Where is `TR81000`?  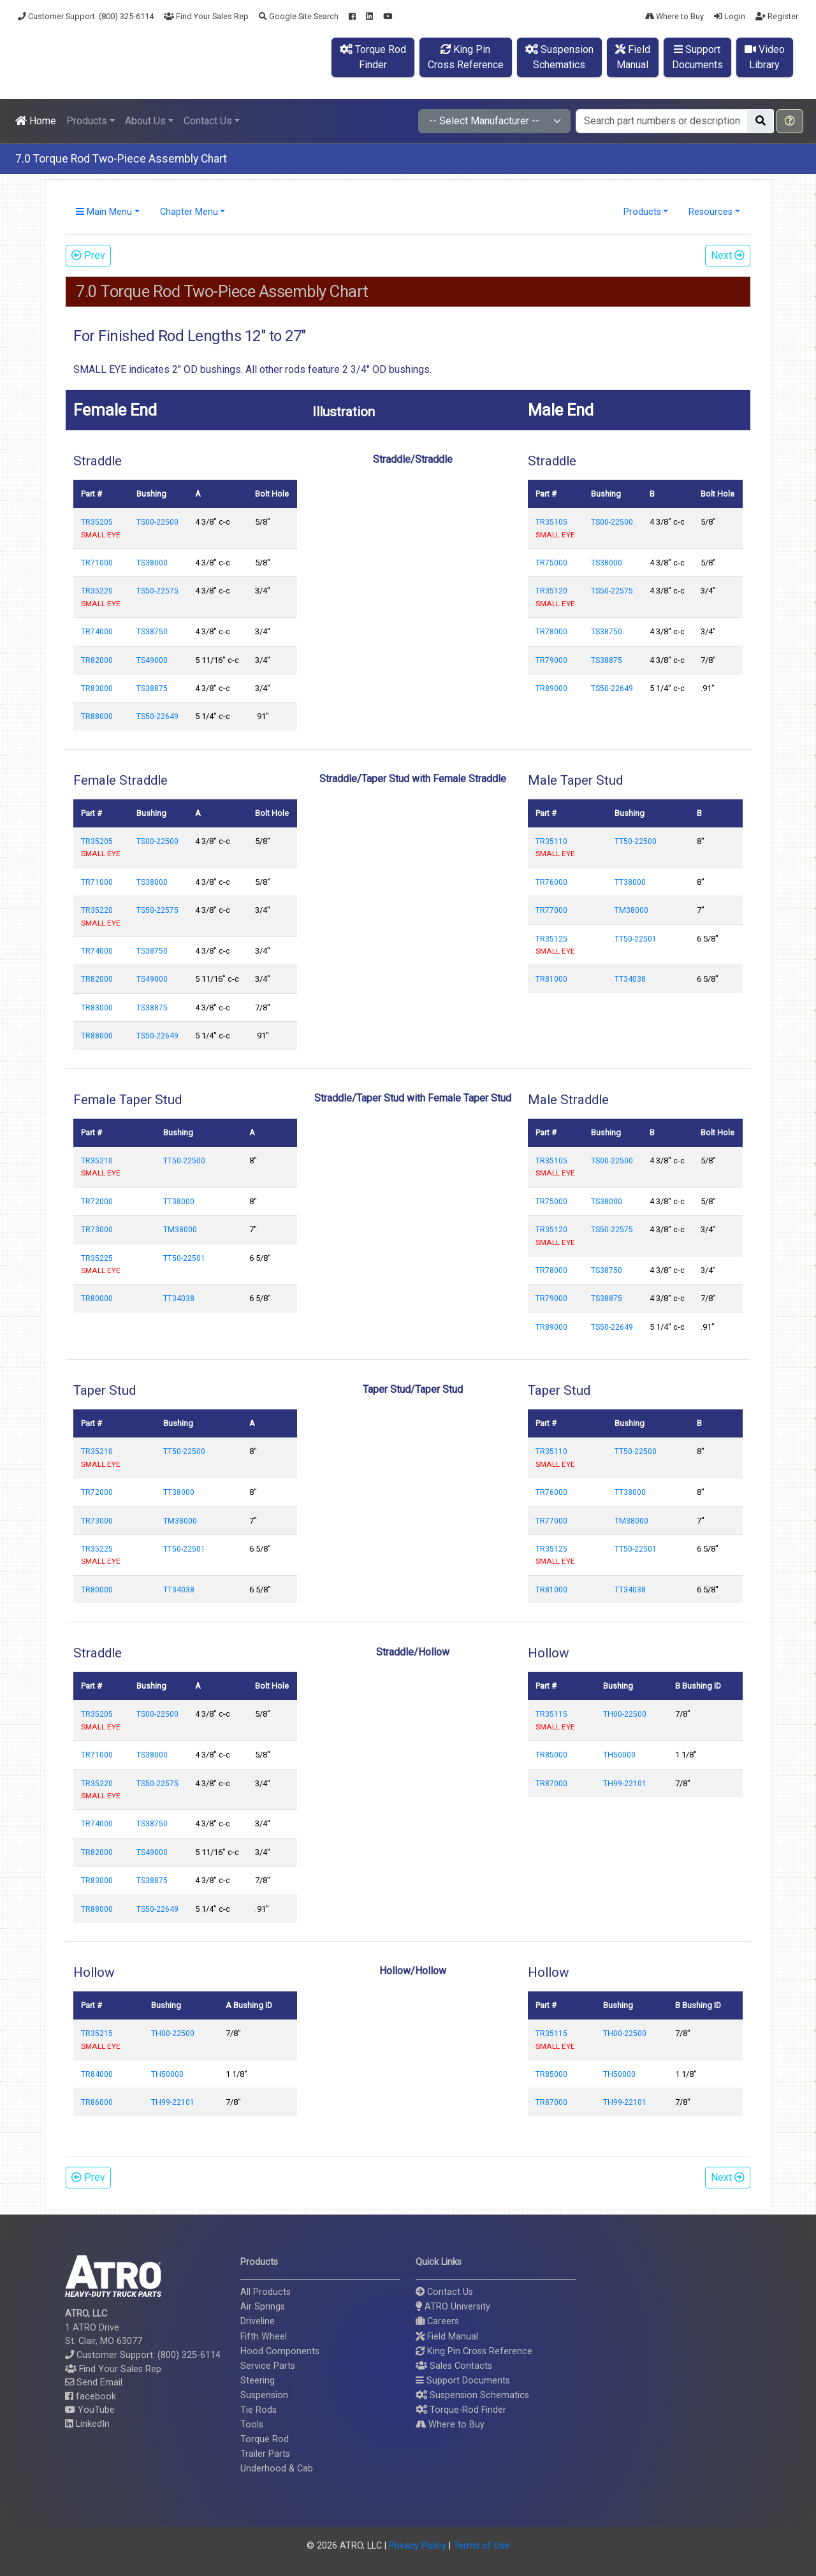 TR81000 is located at coordinates (551, 979).